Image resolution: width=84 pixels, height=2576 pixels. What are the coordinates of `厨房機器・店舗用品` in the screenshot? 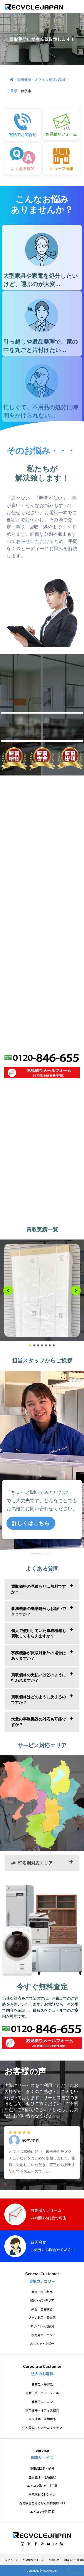 It's located at (42, 2419).